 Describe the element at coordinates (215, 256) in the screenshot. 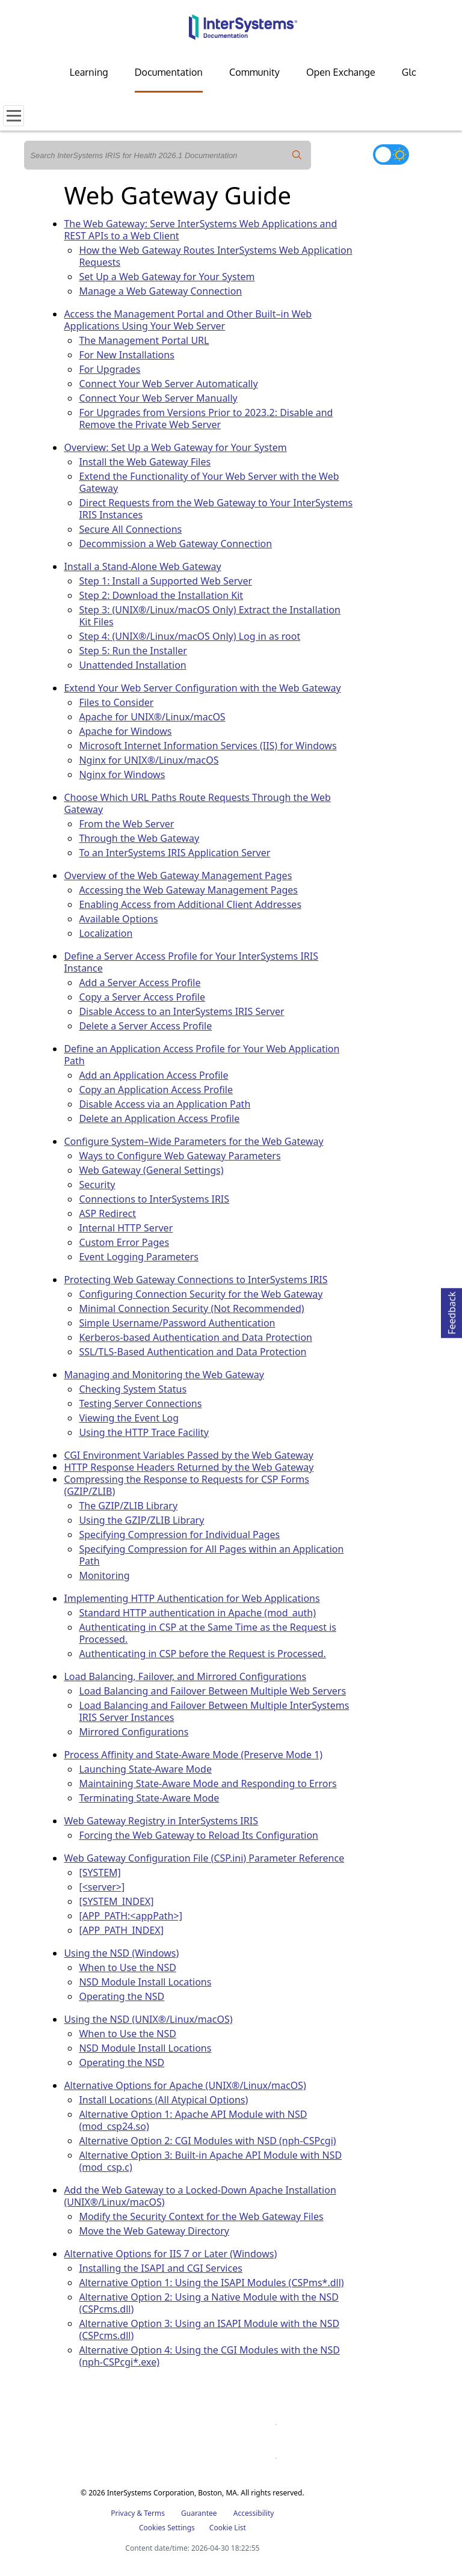

I see `How the Web Gateway Routes InterSystems Web Application Requests` at that location.